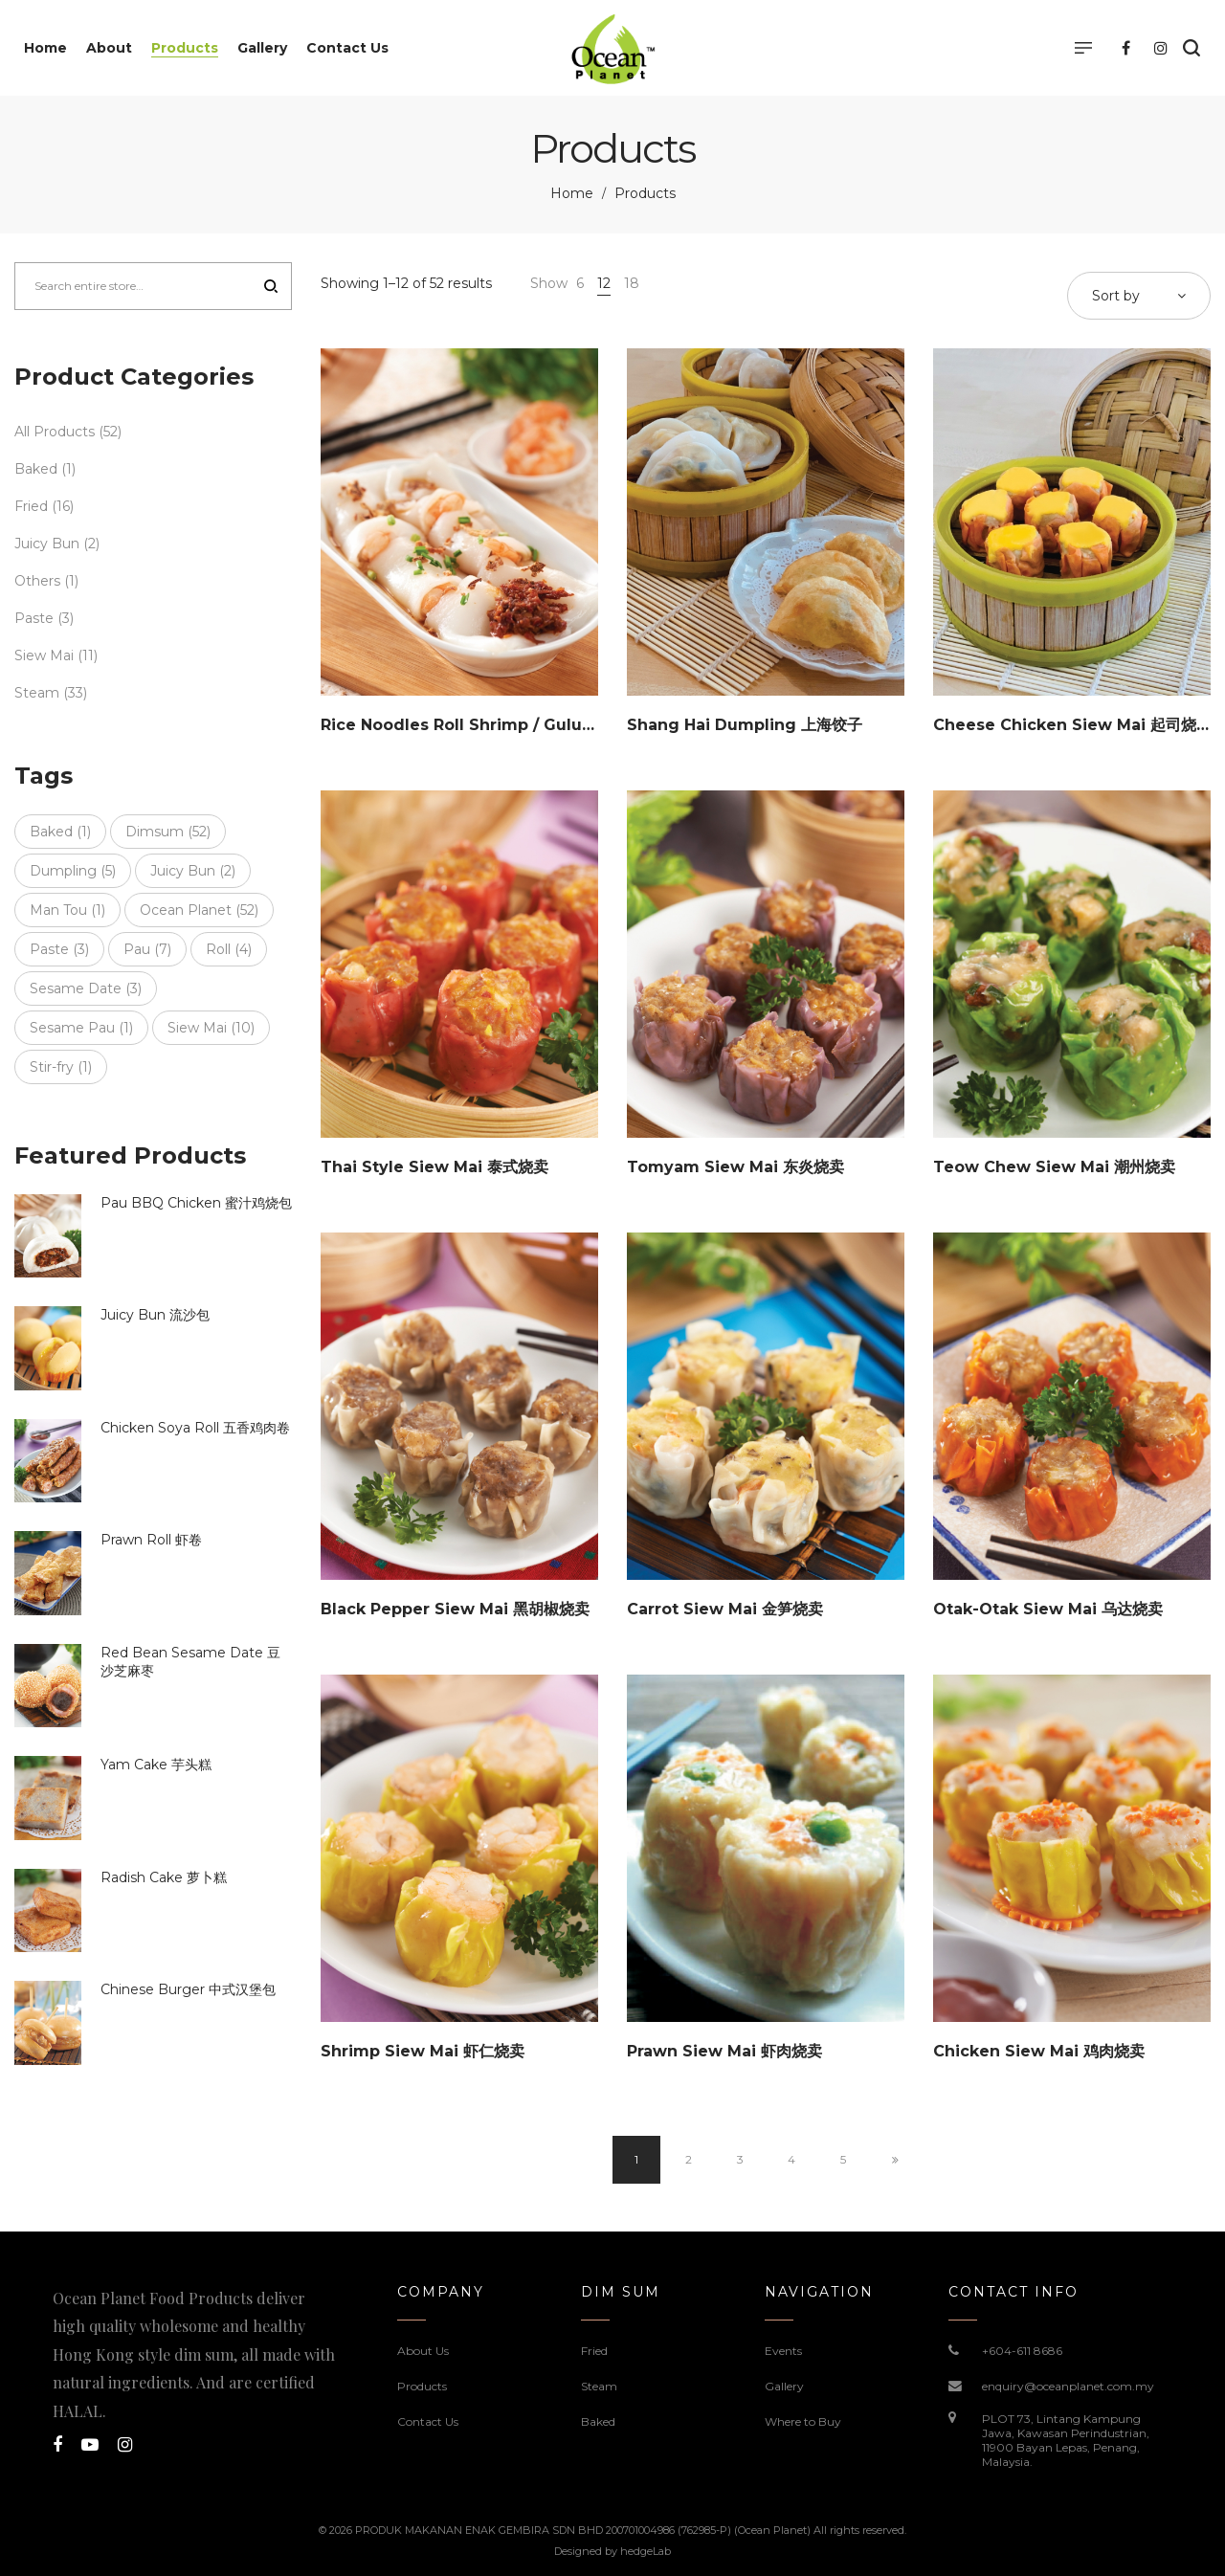  I want to click on Carrot Siew Mai 金笋烧卖, so click(725, 1609).